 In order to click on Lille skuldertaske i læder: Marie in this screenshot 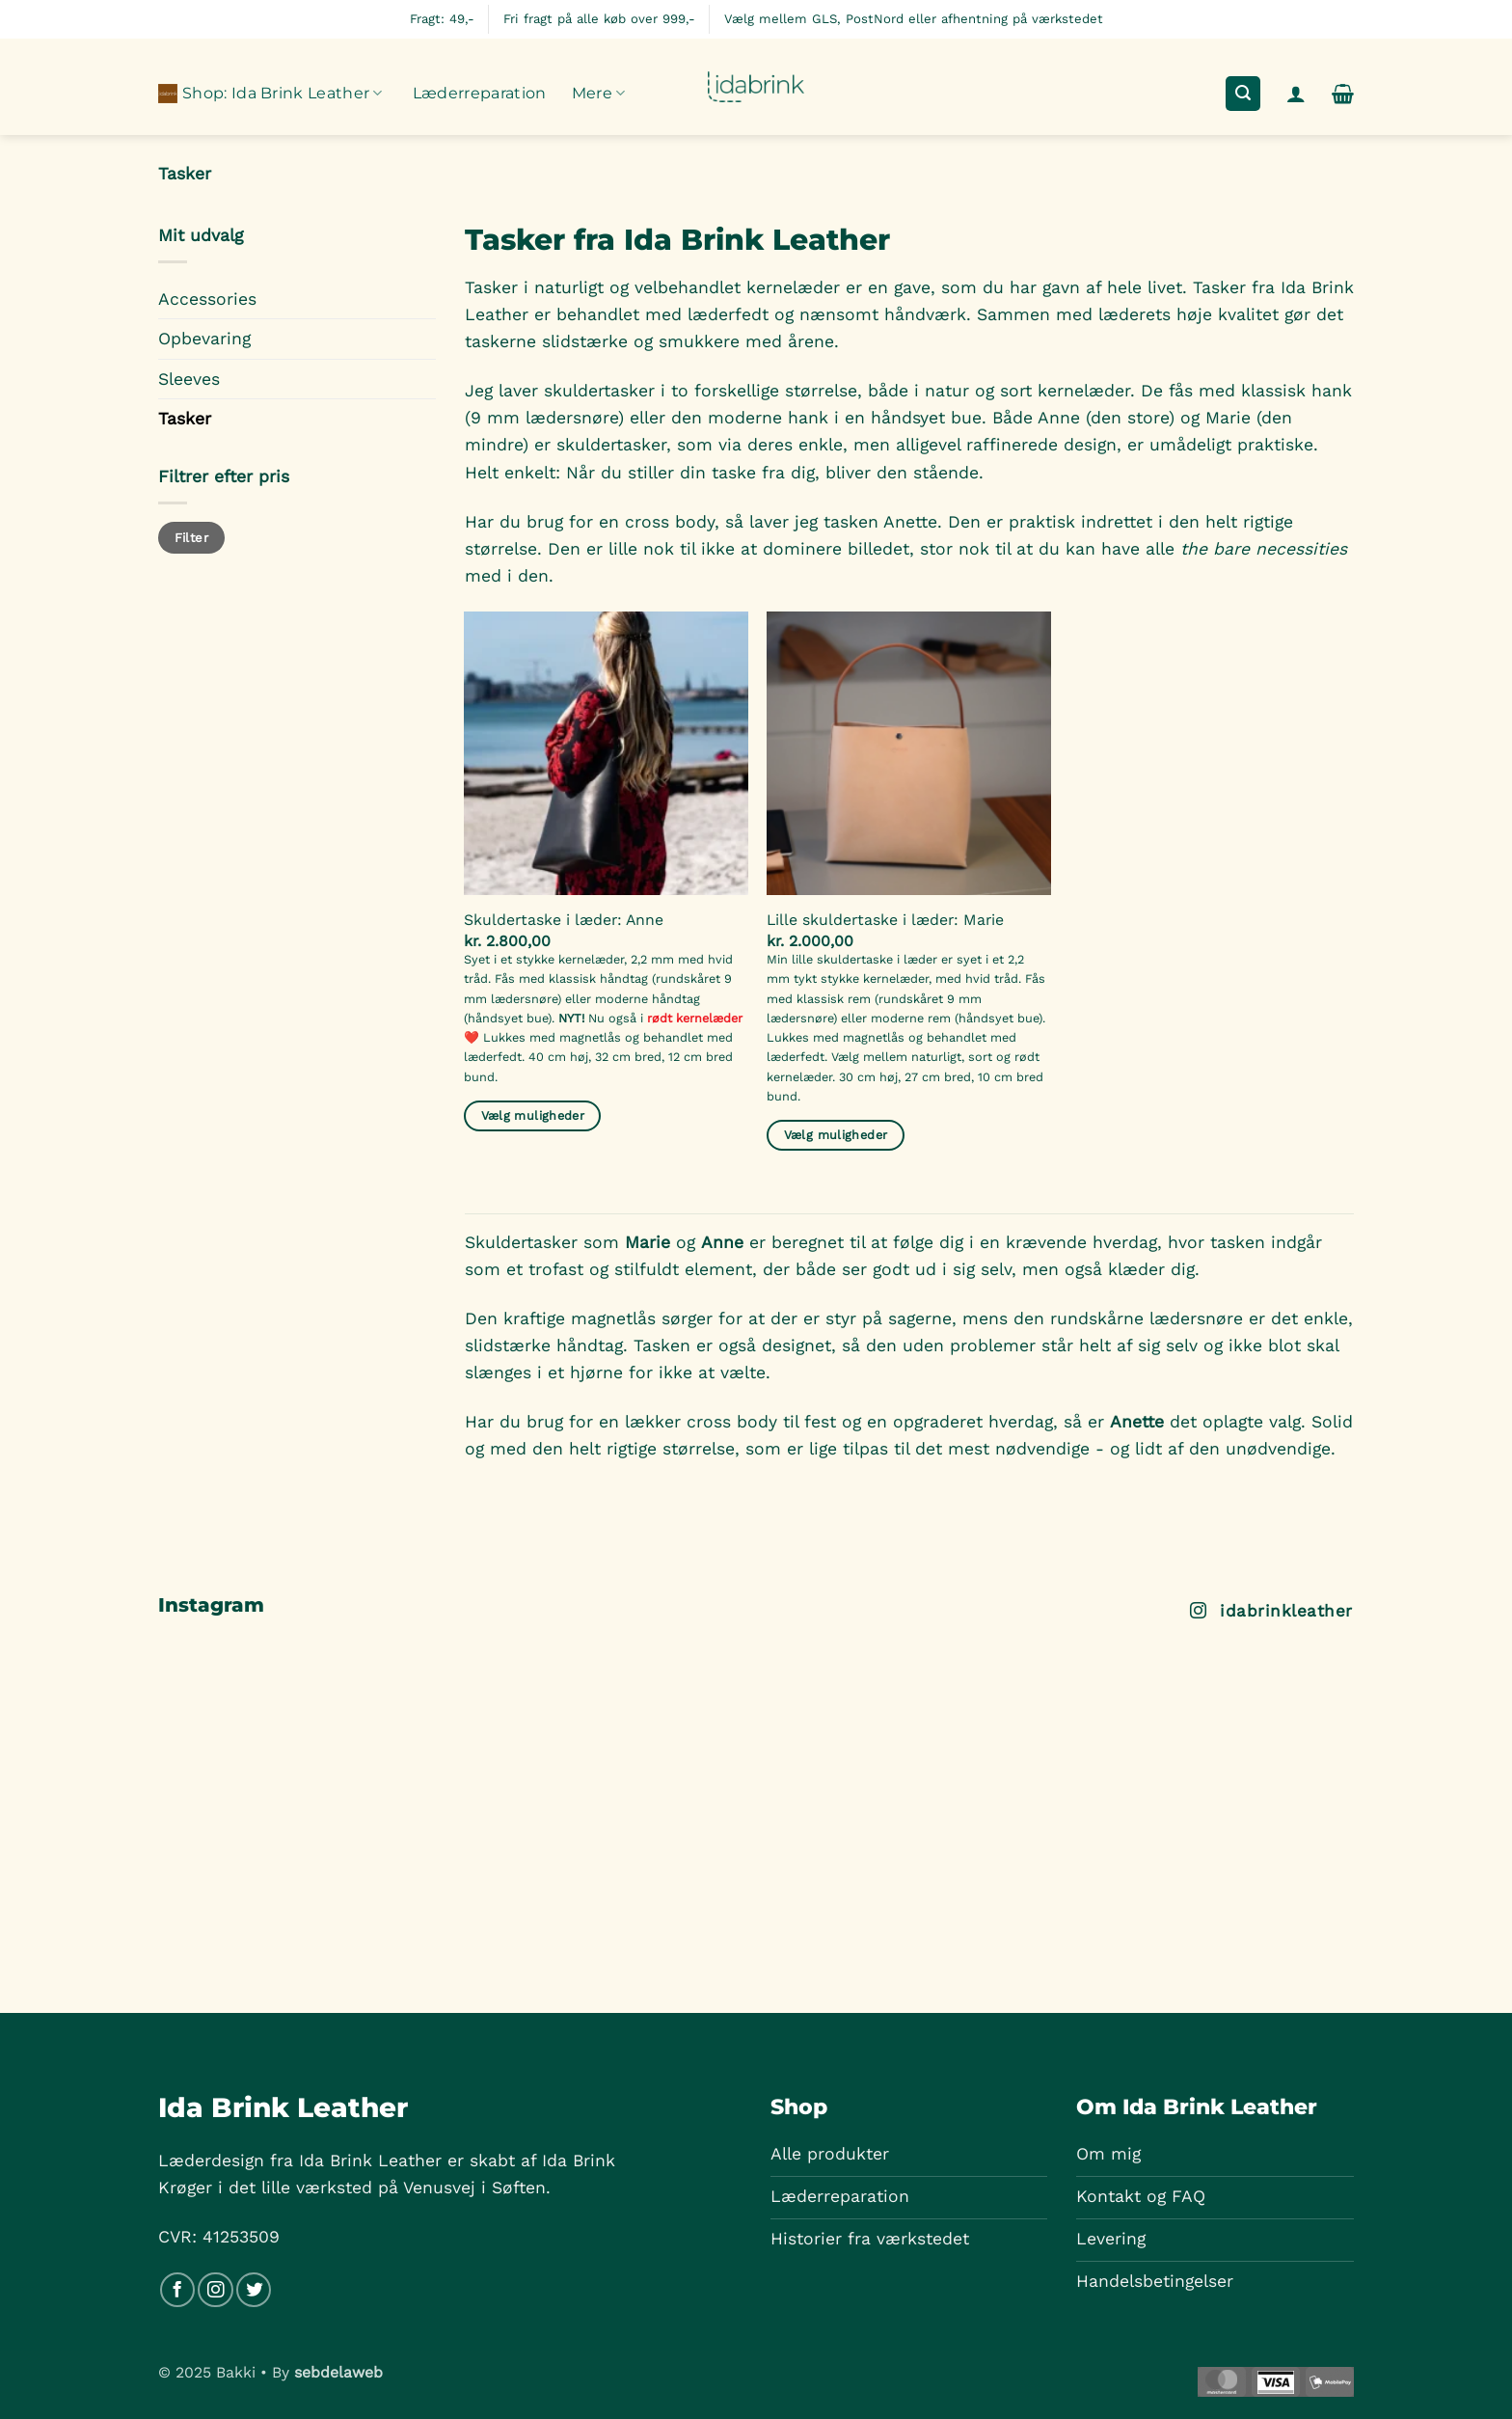, I will do `click(885, 920)`.